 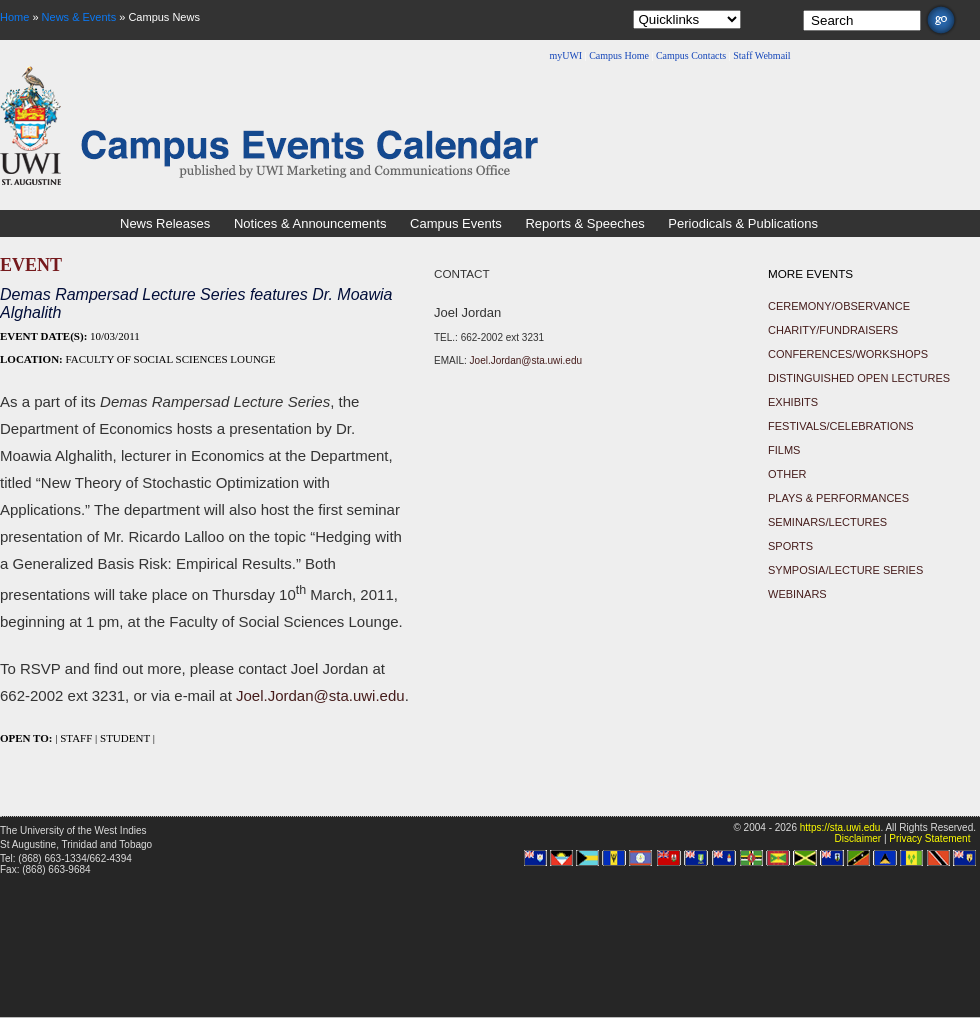 I want to click on Festivals/Celebrations, so click(x=841, y=426).